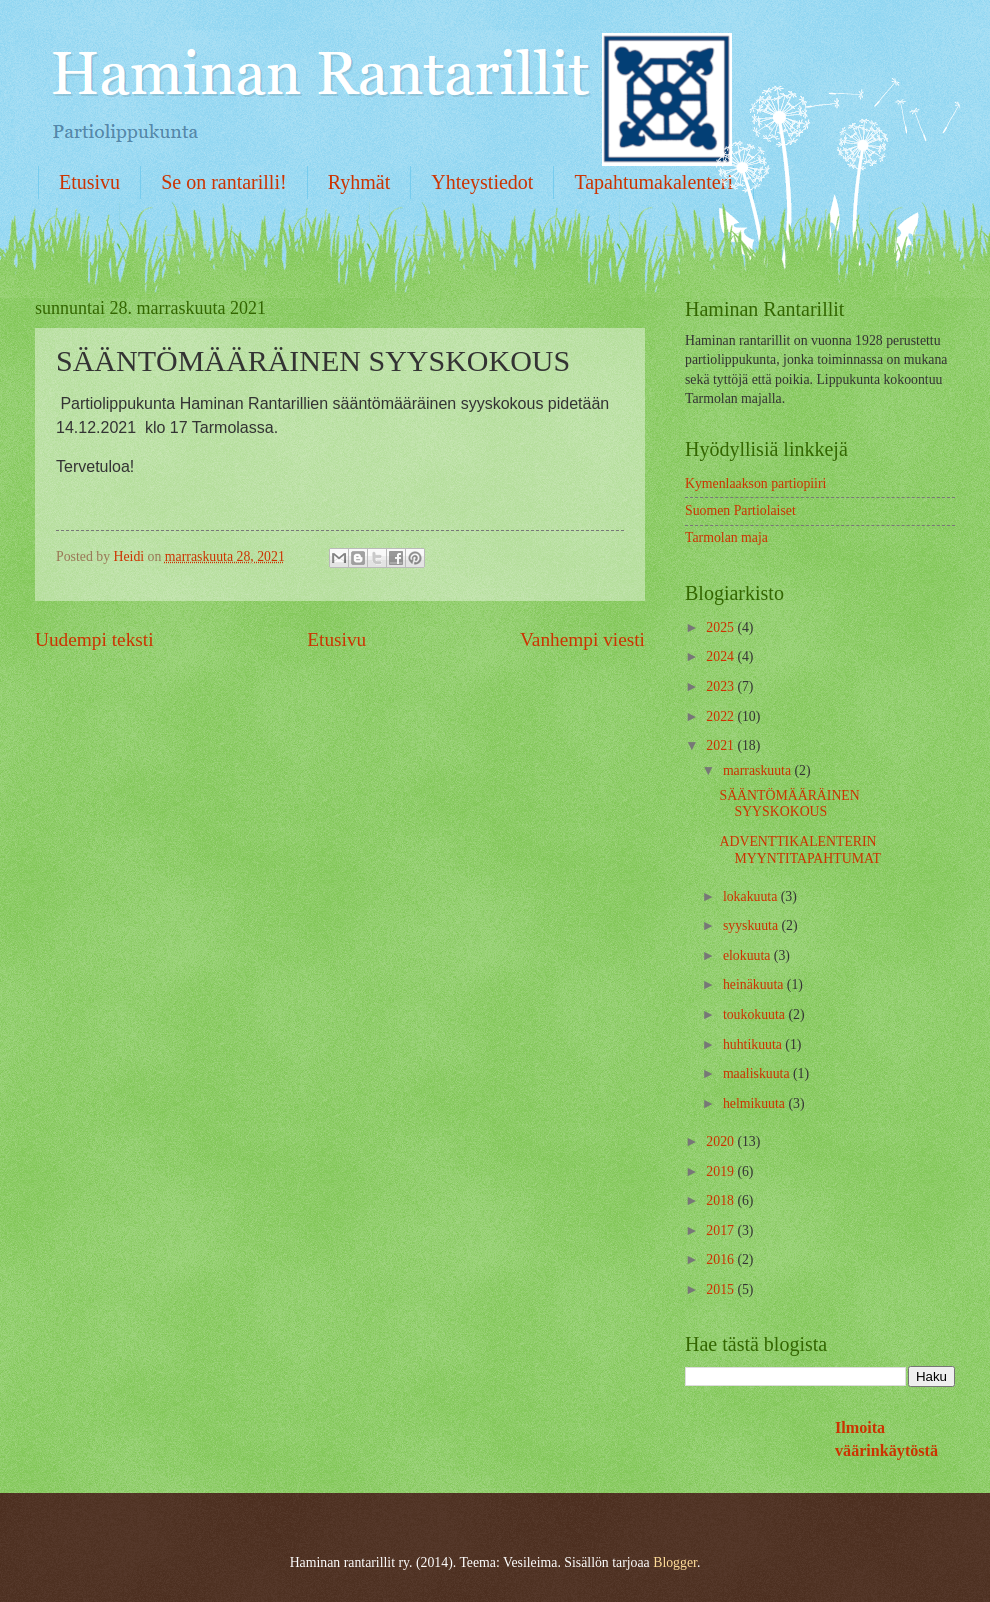  What do you see at coordinates (721, 1200) in the screenshot?
I see `2018` at bounding box center [721, 1200].